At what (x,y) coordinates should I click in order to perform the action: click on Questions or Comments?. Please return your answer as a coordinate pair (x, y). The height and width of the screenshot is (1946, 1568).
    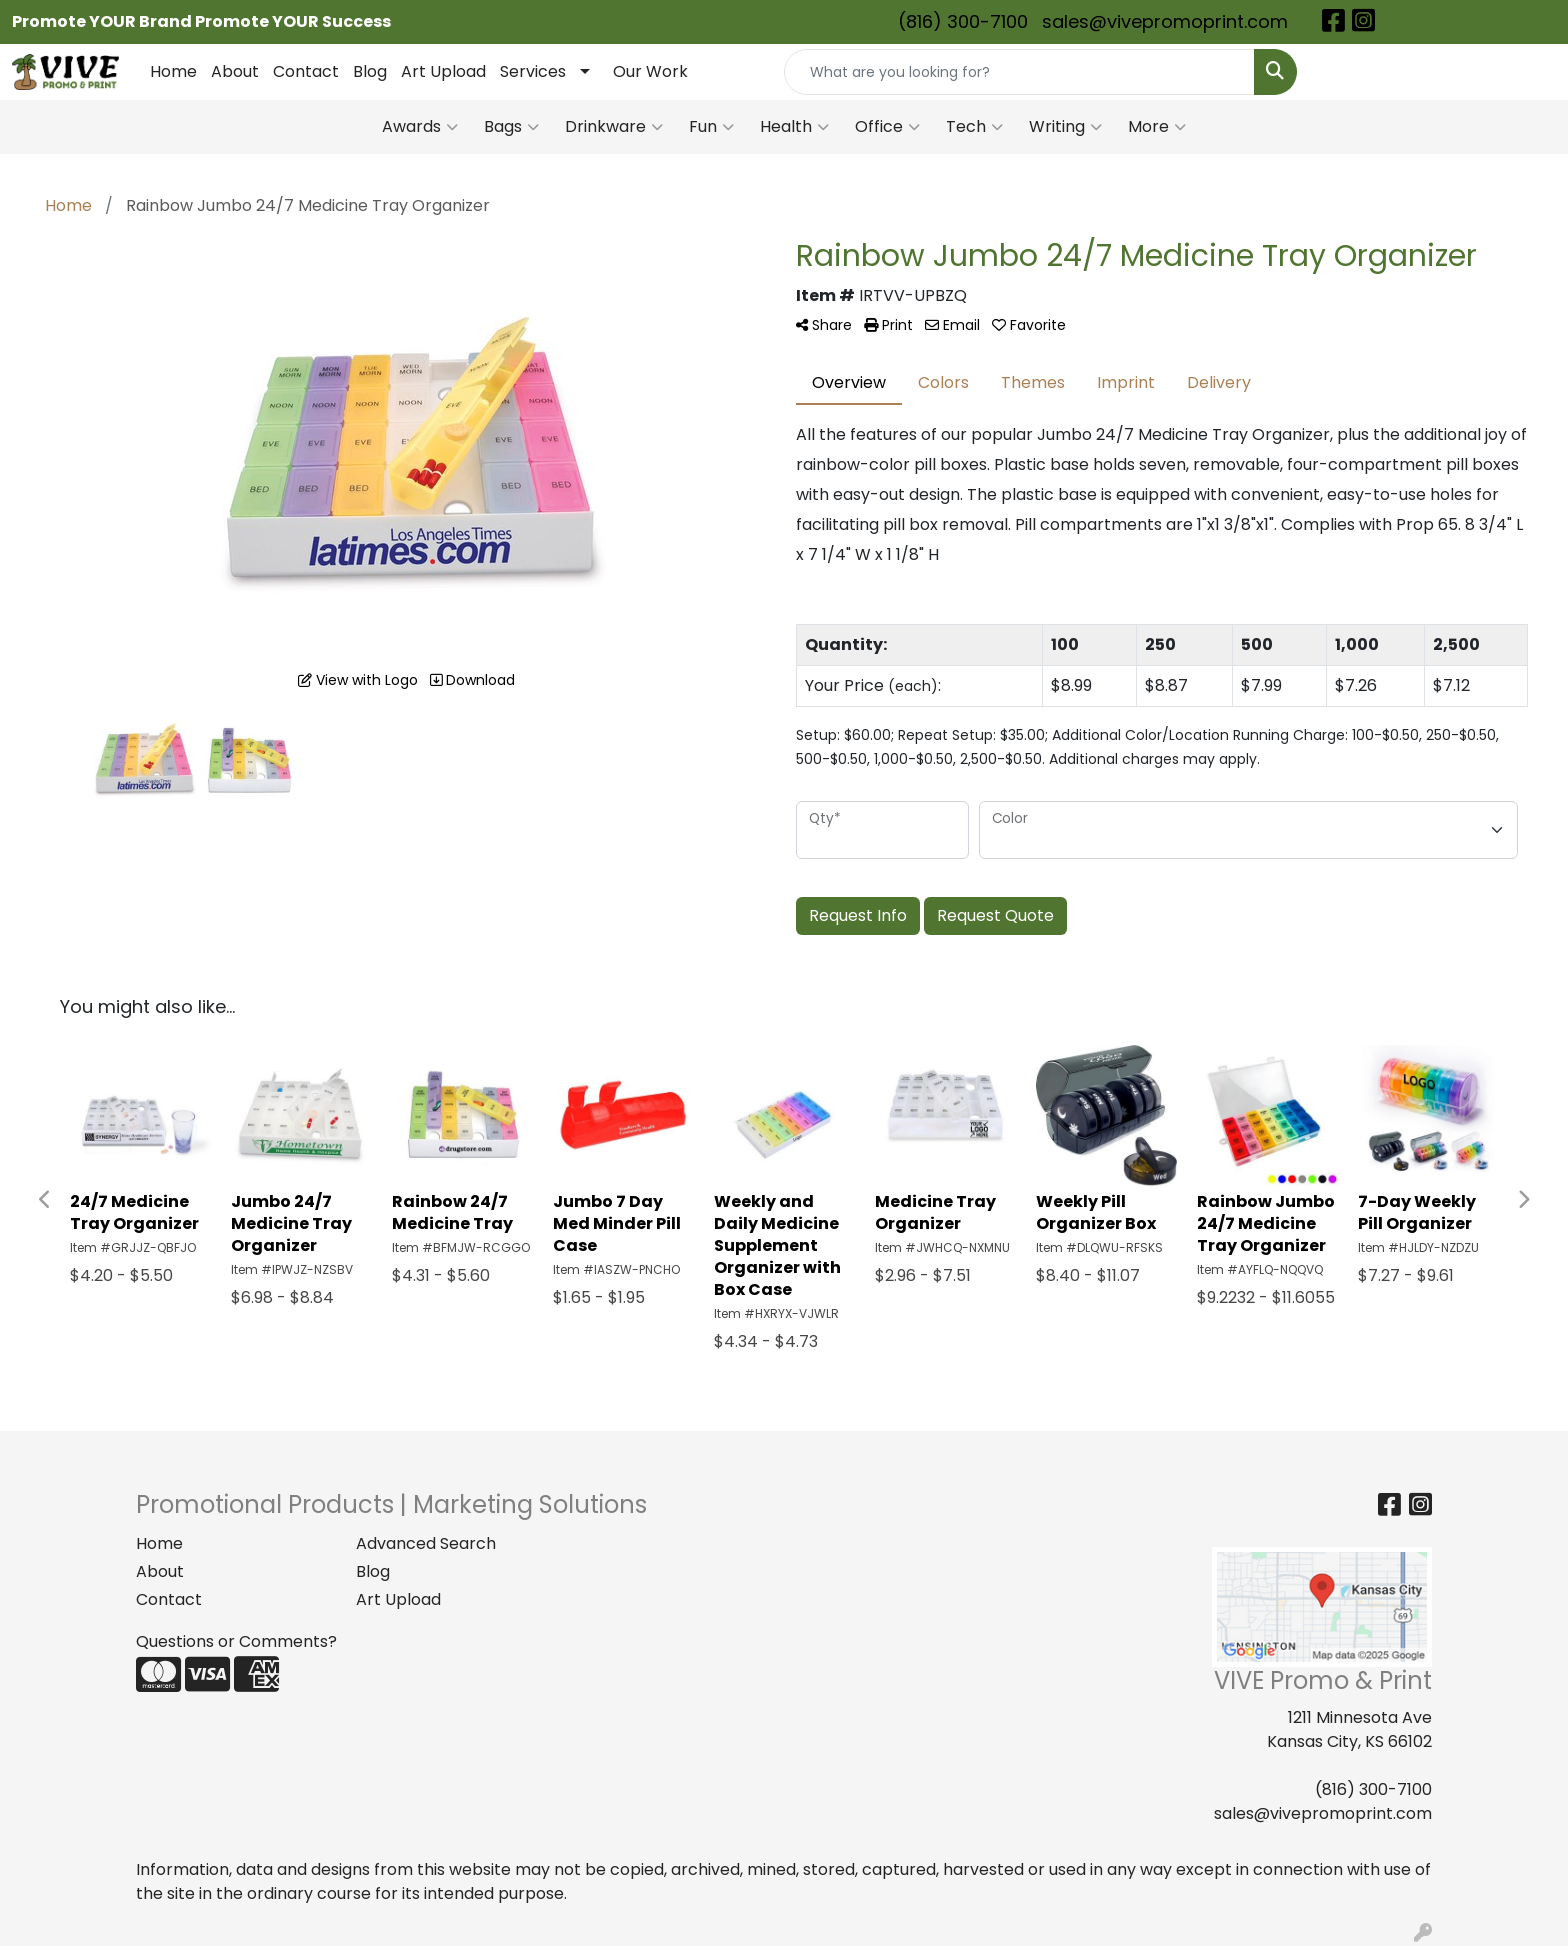
    Looking at the image, I should click on (236, 1641).